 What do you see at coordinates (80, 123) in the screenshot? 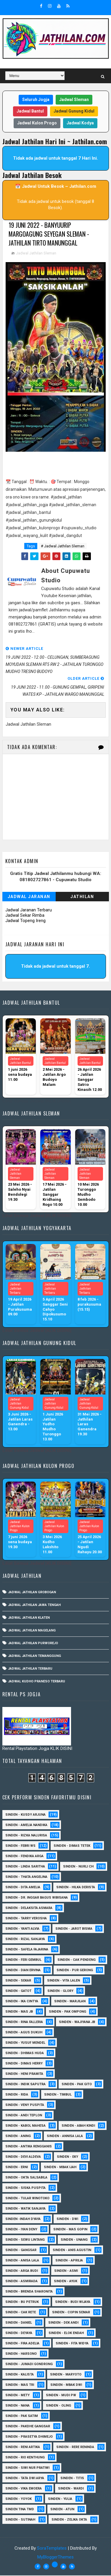
I see `Jadwal Kodya` at bounding box center [80, 123].